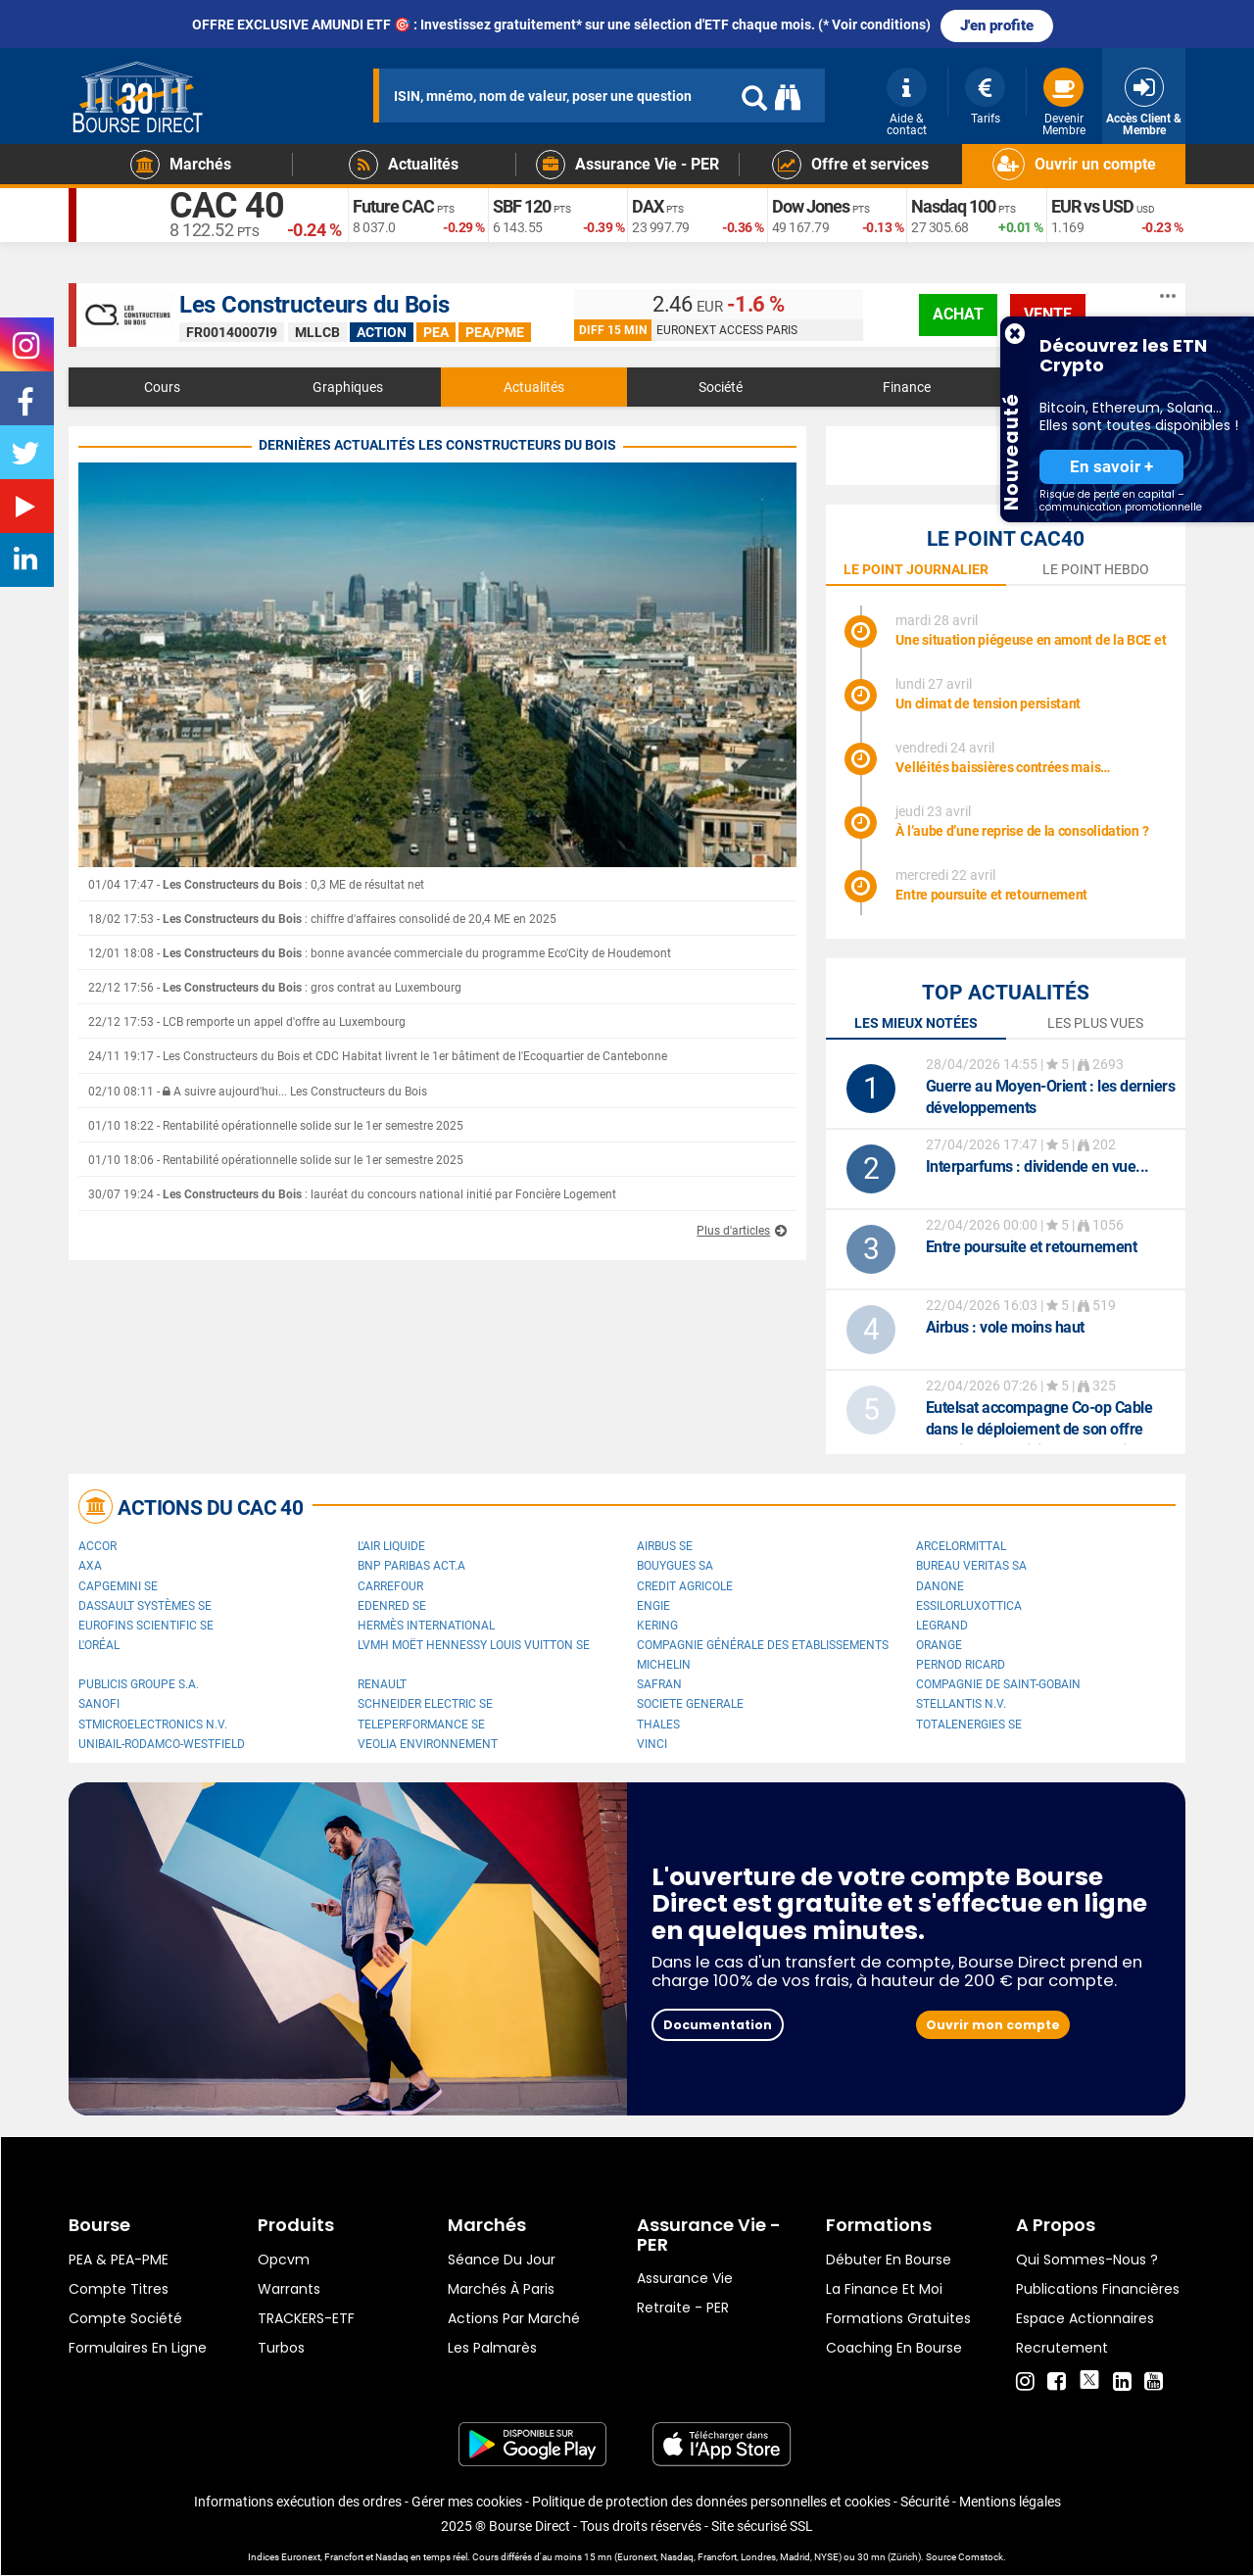 The width and height of the screenshot is (1254, 2576). Describe the element at coordinates (348, 387) in the screenshot. I see `Graphiques [tab]` at that location.